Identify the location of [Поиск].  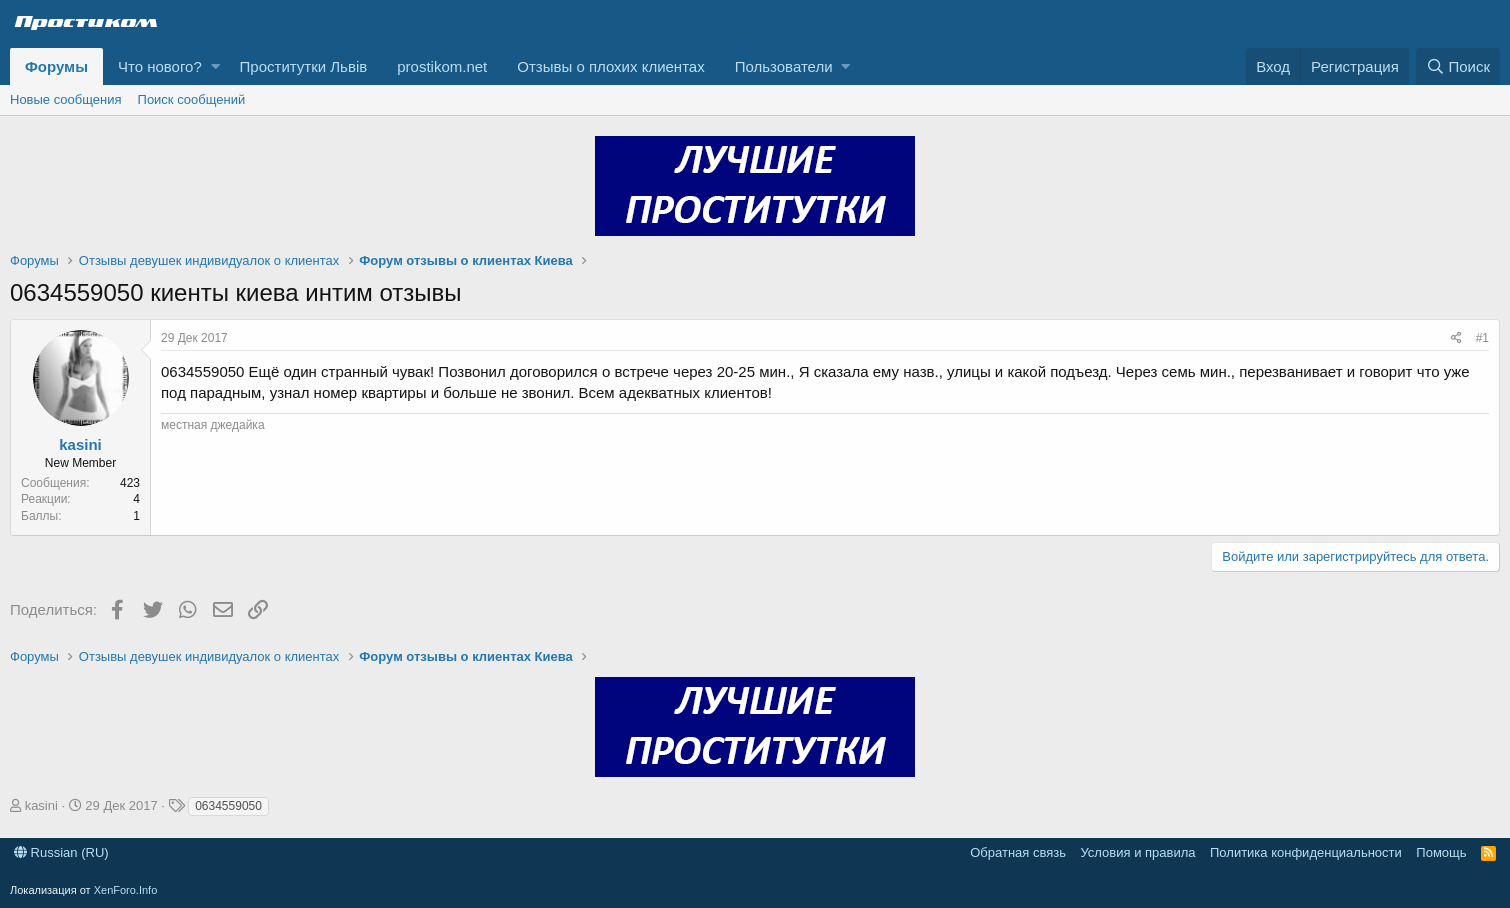
(1458, 66).